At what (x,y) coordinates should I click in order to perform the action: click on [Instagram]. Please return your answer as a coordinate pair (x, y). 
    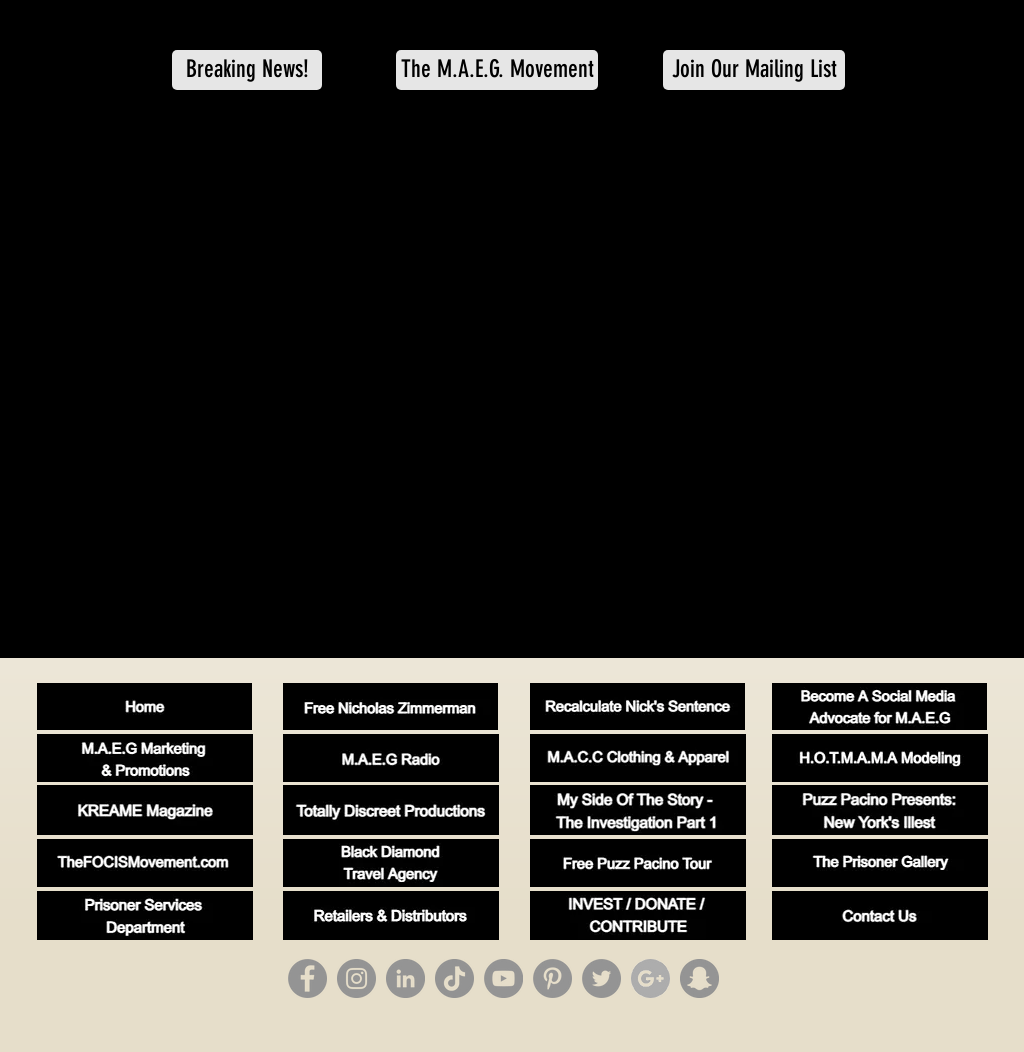
    Looking at the image, I should click on (356, 978).